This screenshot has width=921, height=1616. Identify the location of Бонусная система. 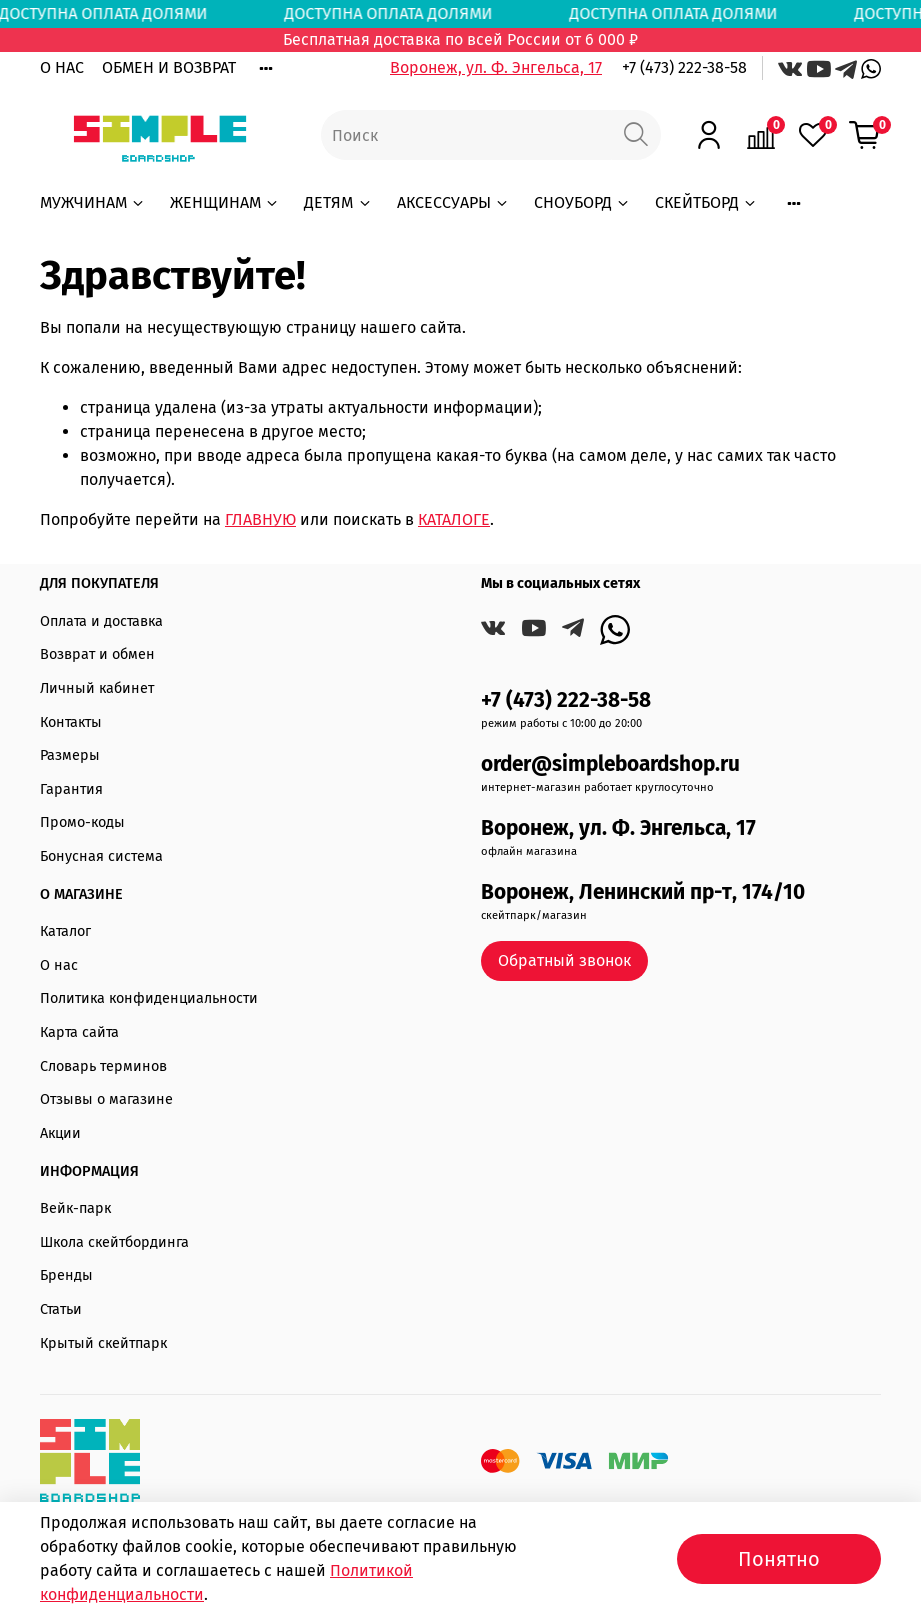
(101, 856).